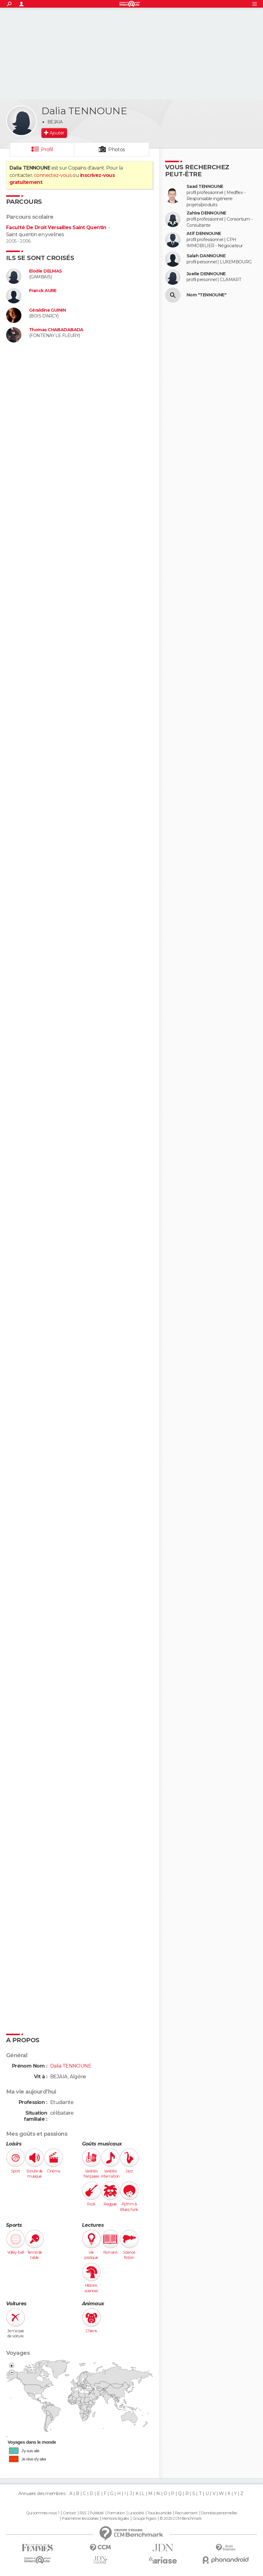 The height and width of the screenshot is (2576, 263). What do you see at coordinates (186, 2513) in the screenshot?
I see `Recrutement` at bounding box center [186, 2513].